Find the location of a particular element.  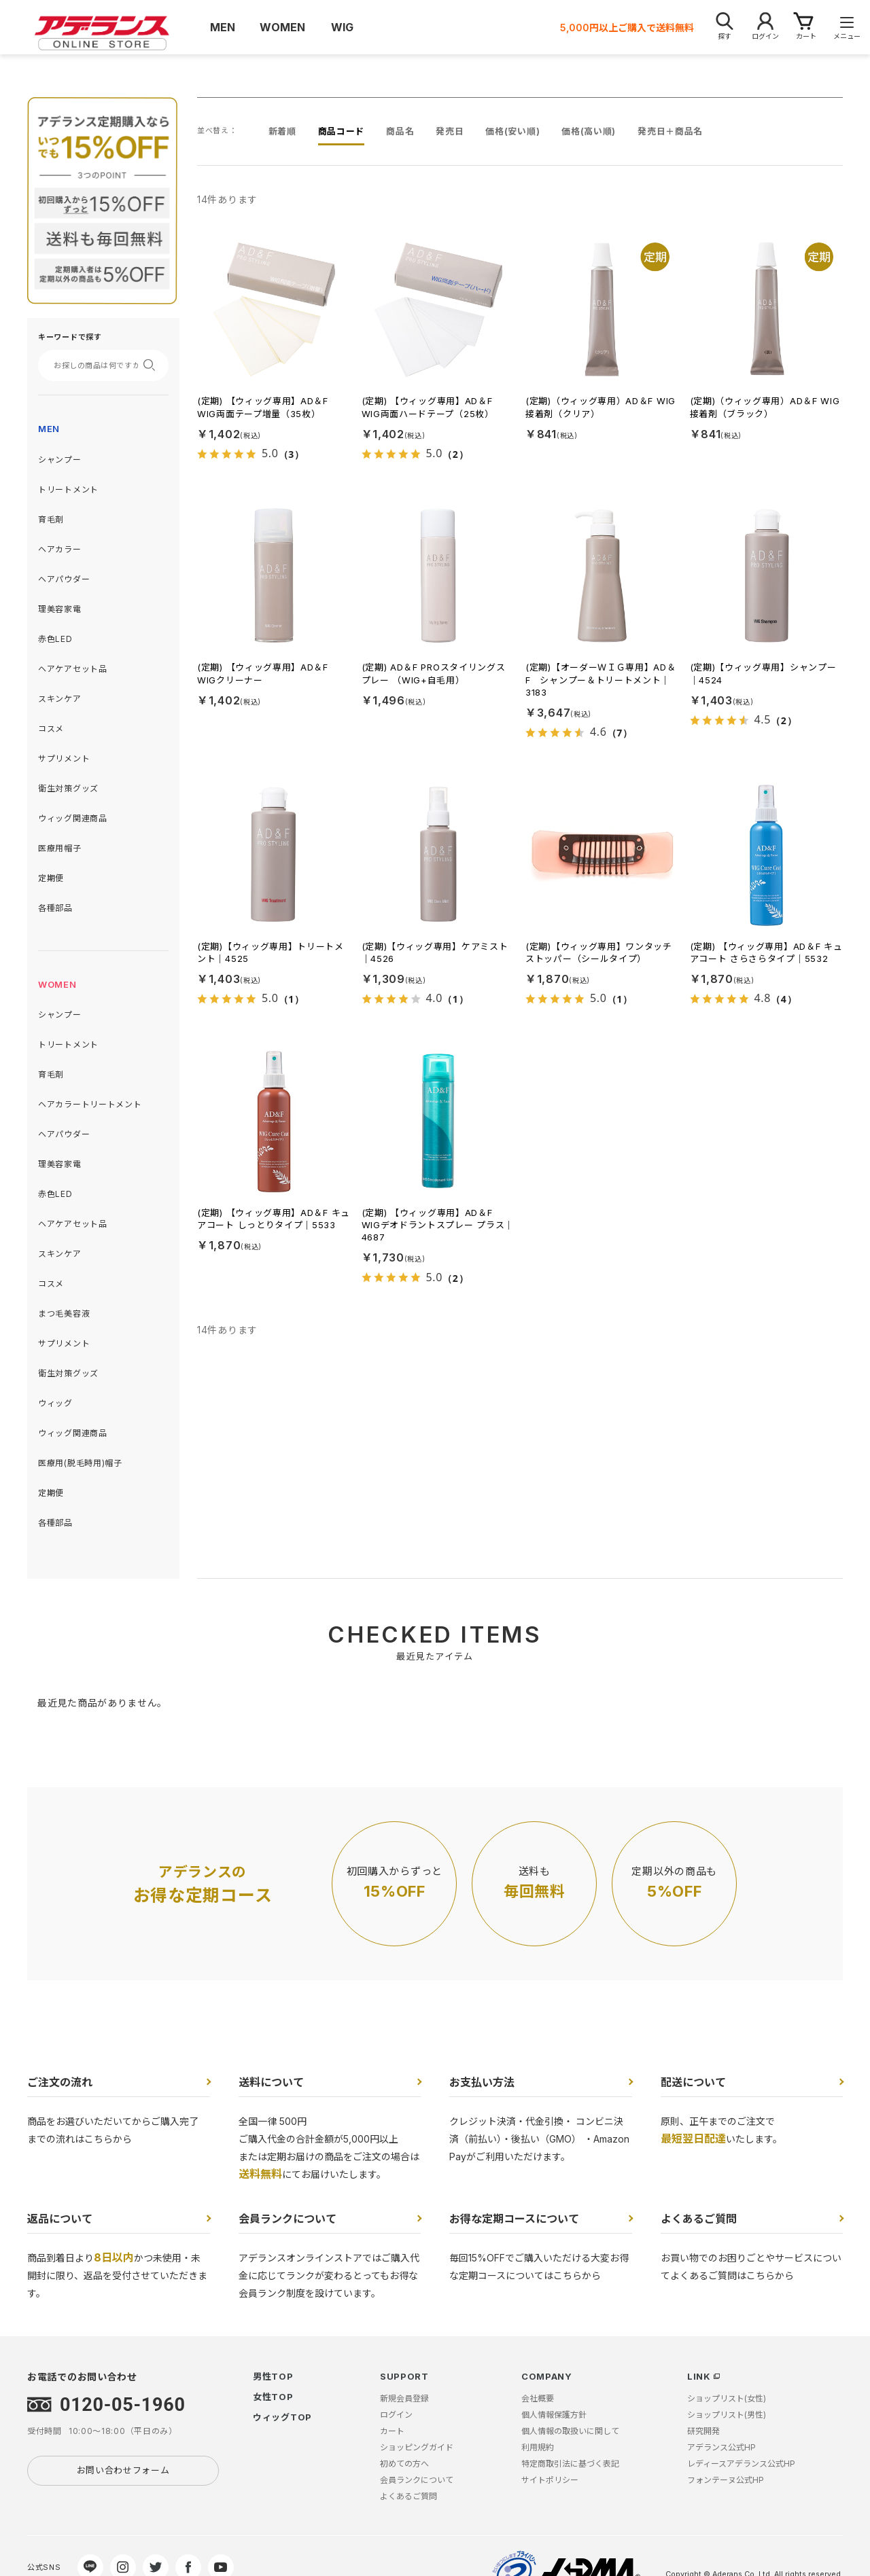

WOMEN is located at coordinates (57, 984).